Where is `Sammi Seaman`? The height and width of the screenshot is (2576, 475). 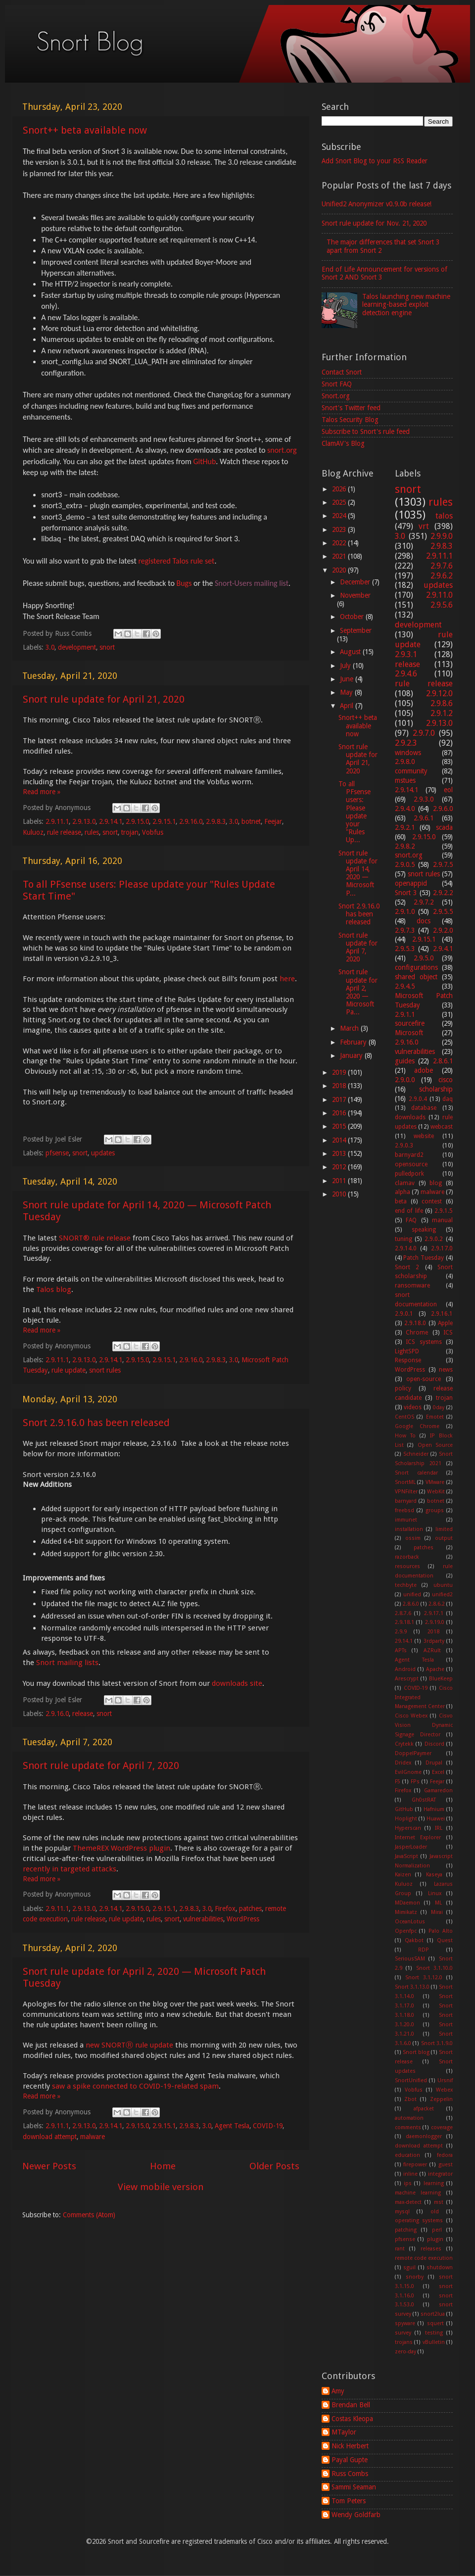
Sammi Seaman is located at coordinates (354, 2487).